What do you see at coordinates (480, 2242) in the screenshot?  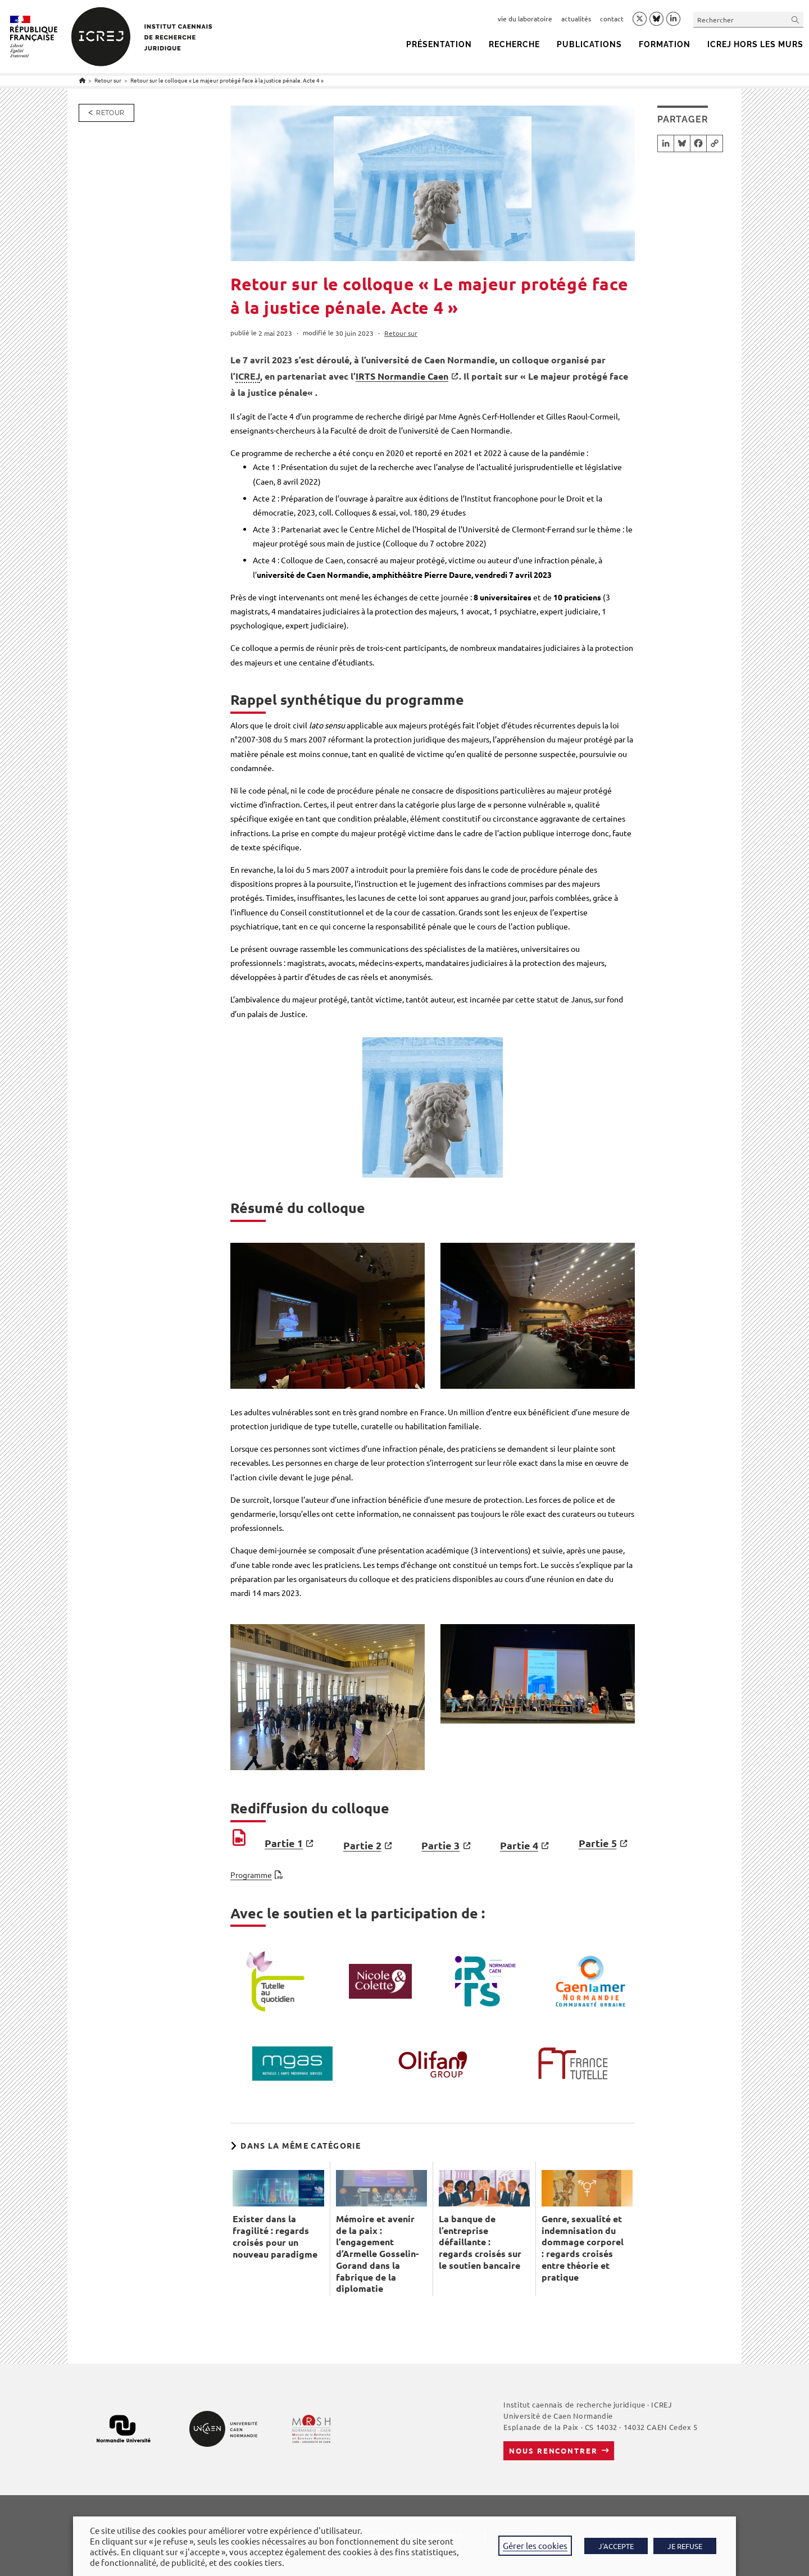 I see `La banque de l’entreprise défaillante : regards croisés sur le soutien bancaire` at bounding box center [480, 2242].